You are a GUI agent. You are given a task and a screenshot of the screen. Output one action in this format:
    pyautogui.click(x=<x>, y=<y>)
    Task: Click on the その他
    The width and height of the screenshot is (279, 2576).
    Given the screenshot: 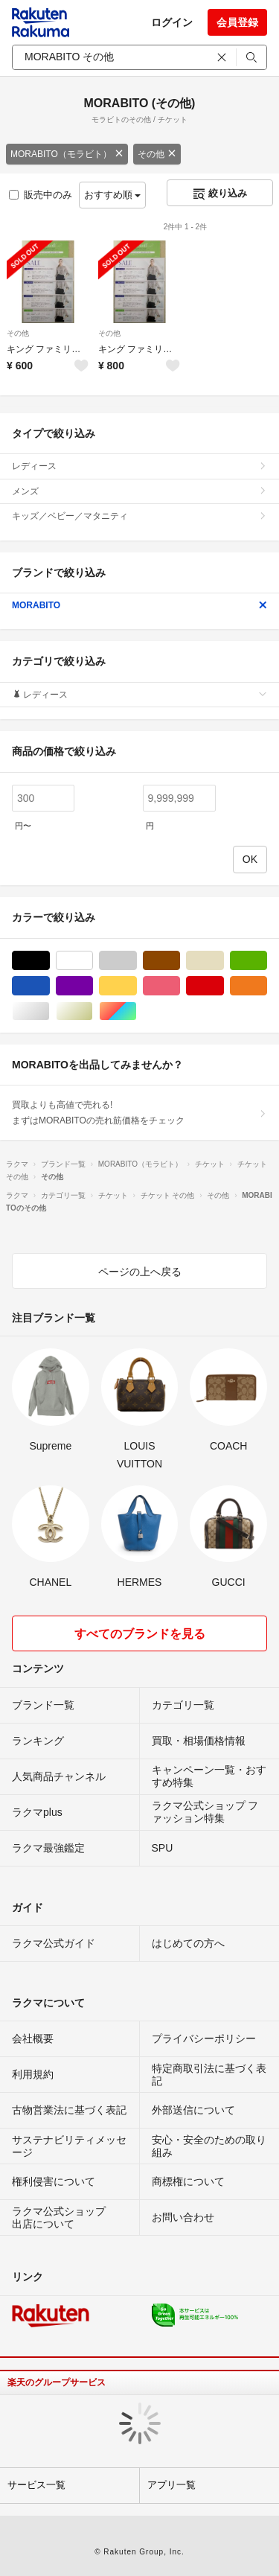 What is the action you would take?
    pyautogui.click(x=157, y=154)
    